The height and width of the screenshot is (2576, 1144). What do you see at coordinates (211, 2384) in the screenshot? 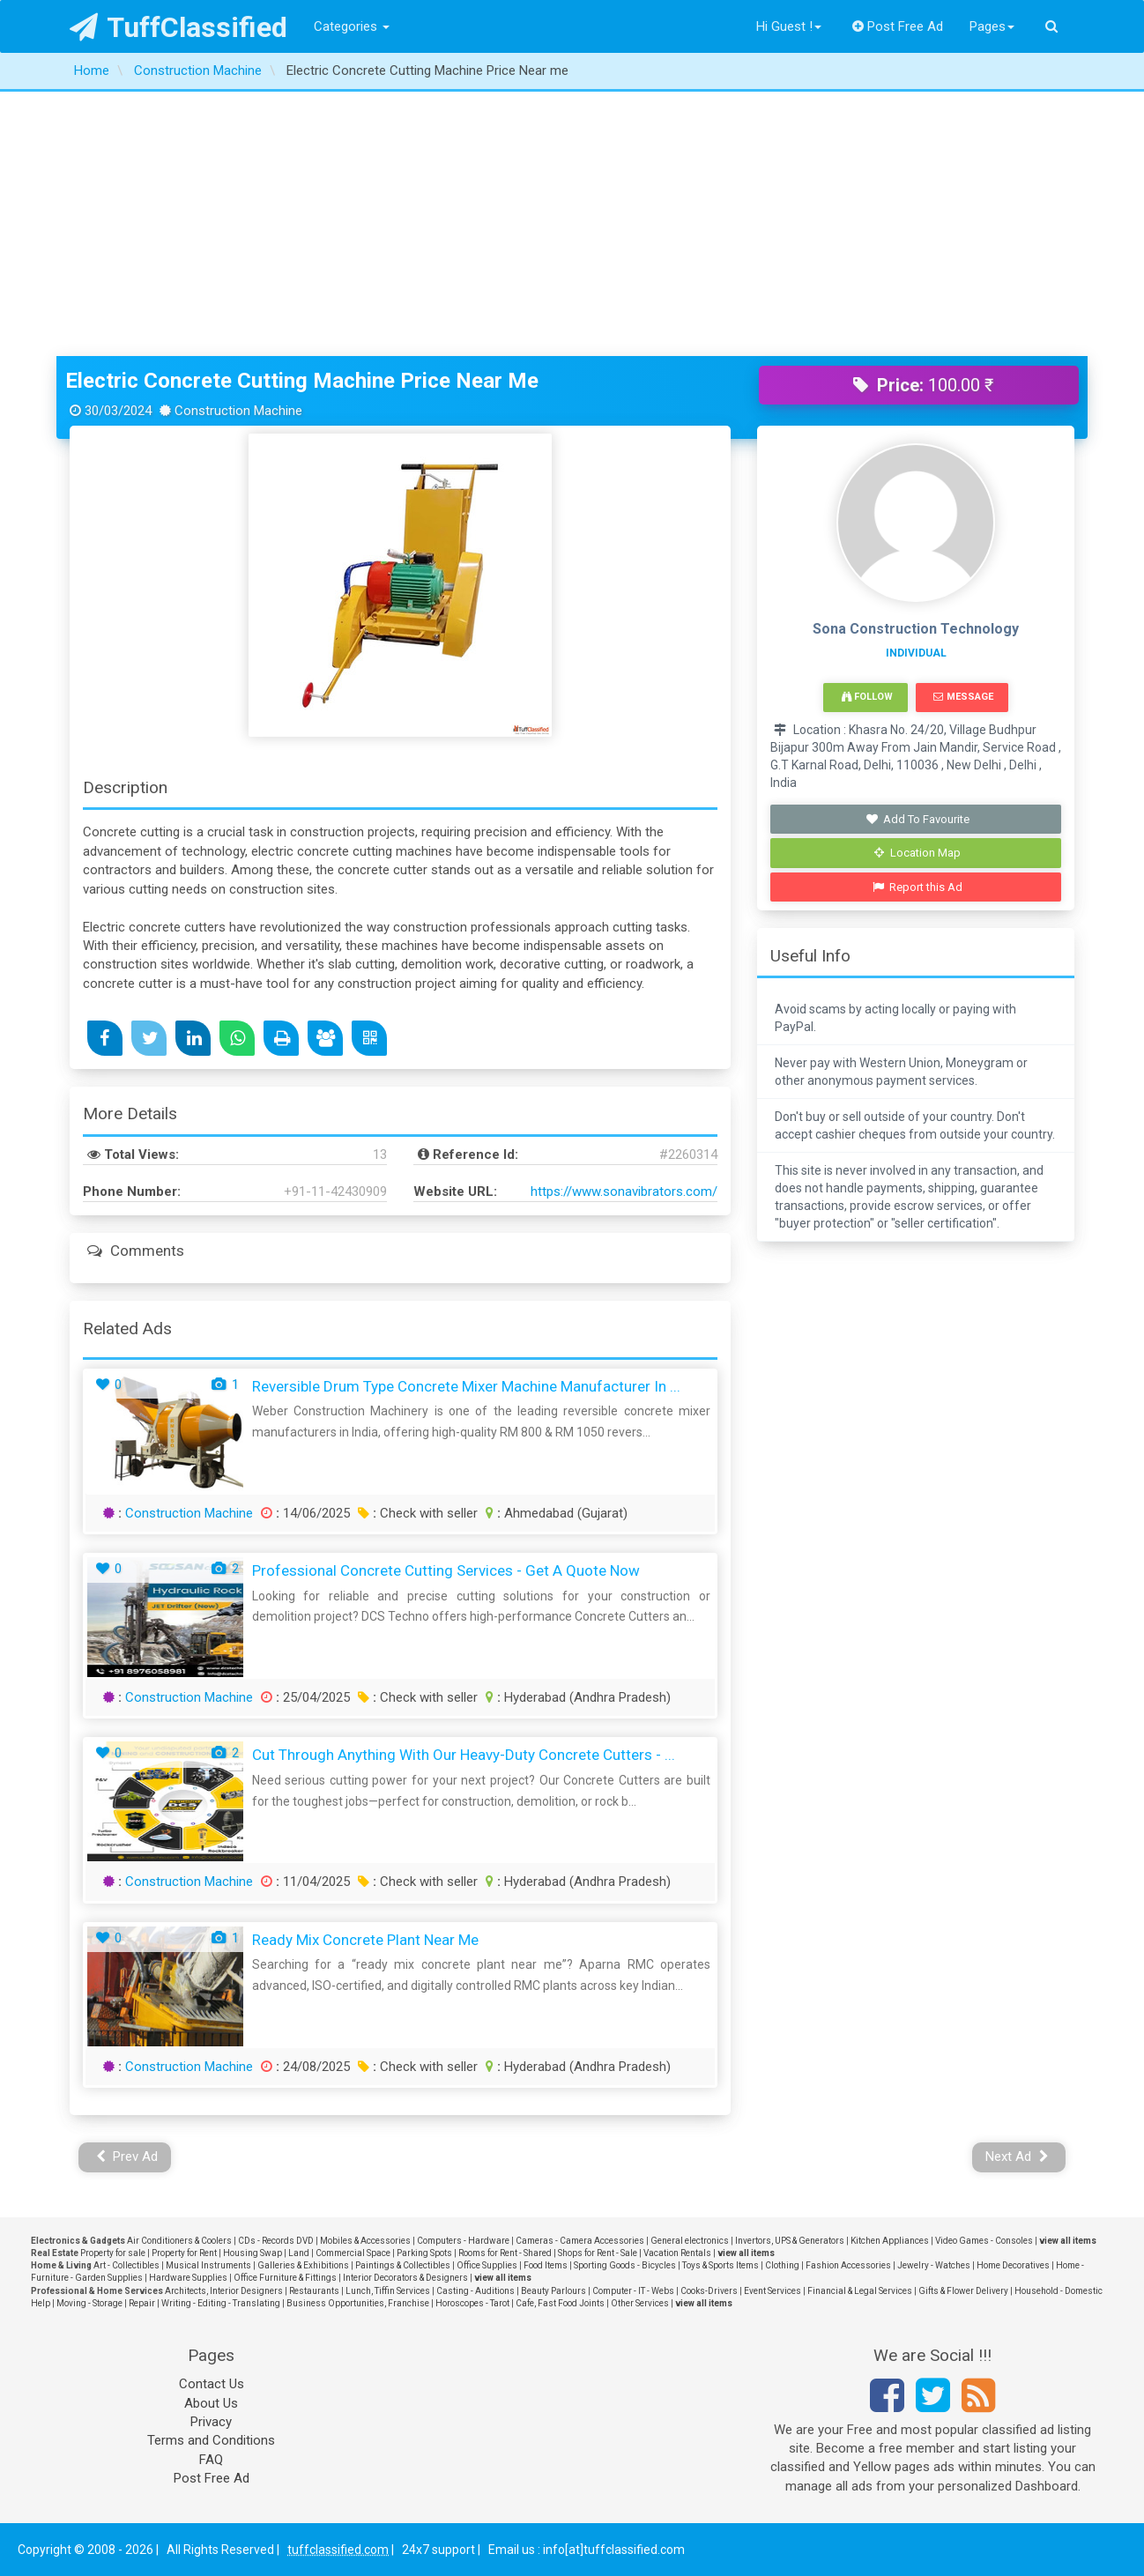
I see `Contact Us` at bounding box center [211, 2384].